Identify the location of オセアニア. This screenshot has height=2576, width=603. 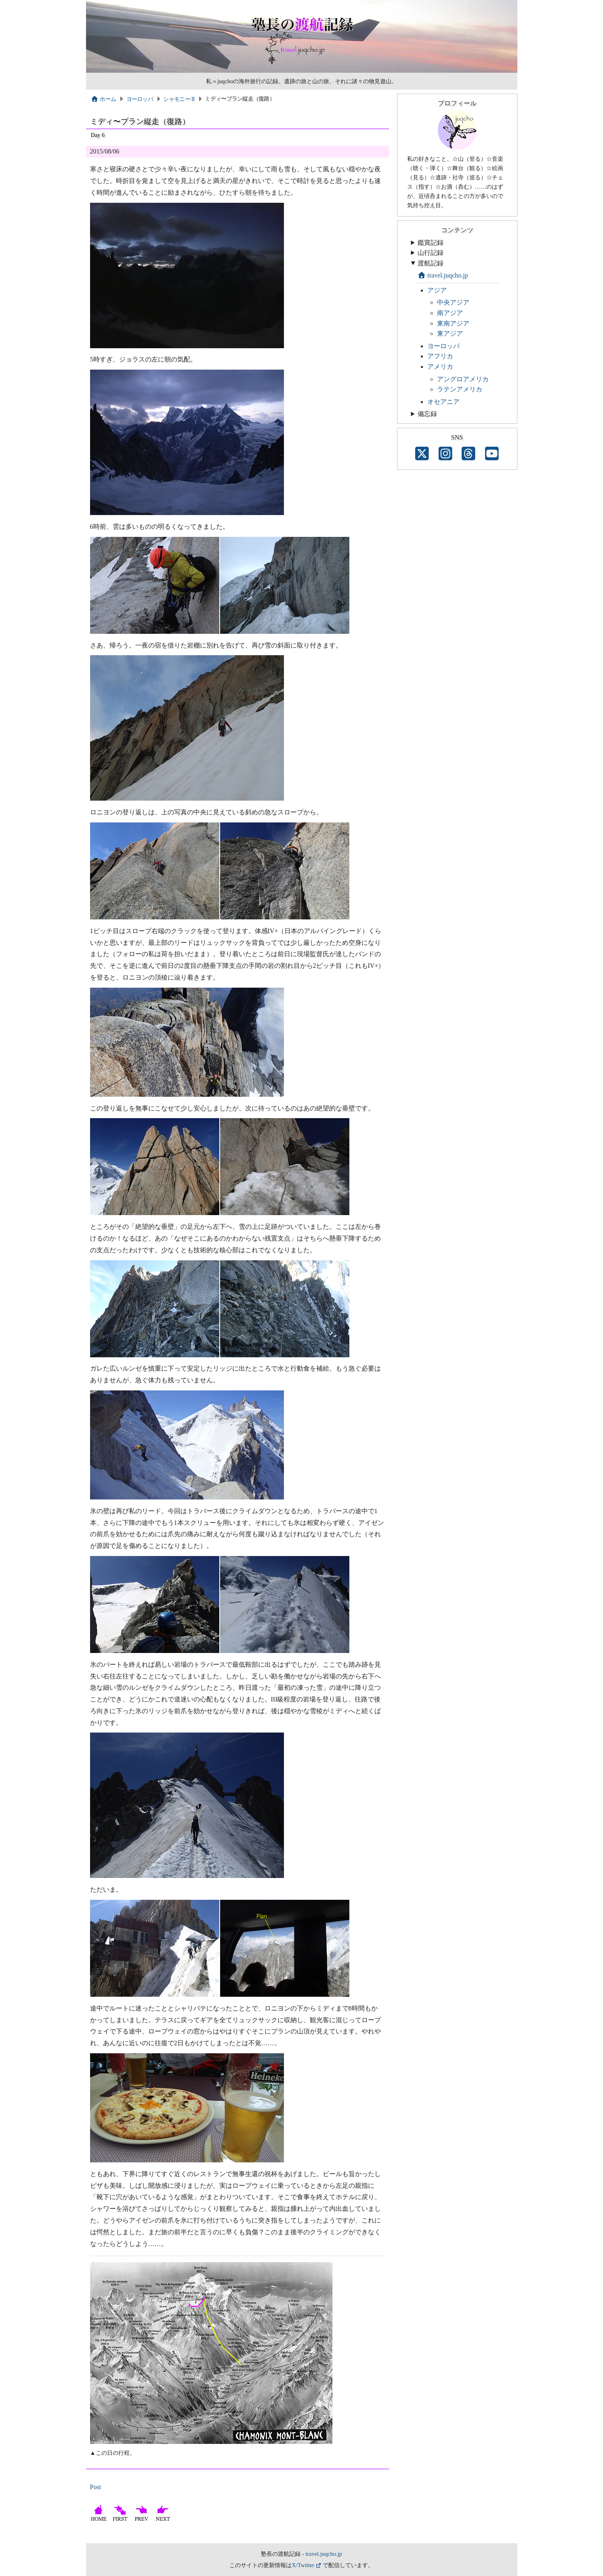
(443, 401).